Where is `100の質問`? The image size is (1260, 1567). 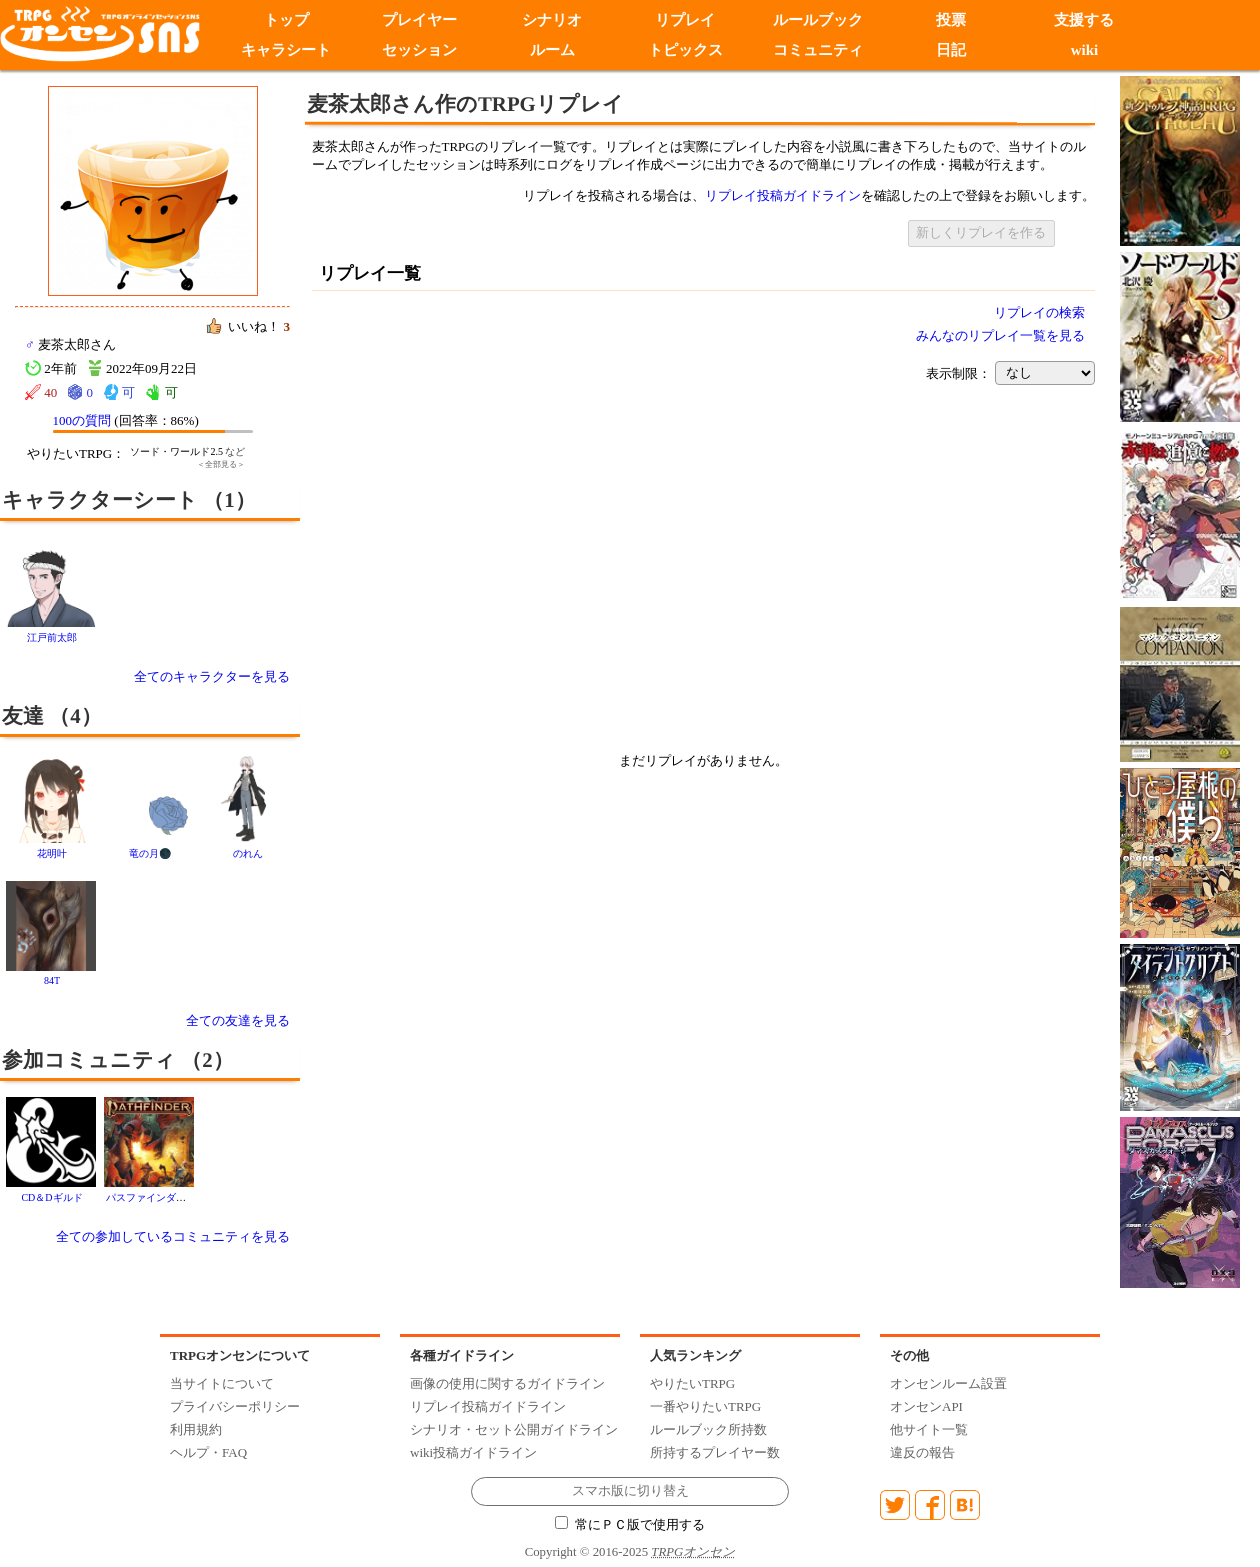
100の質問 is located at coordinates (82, 420).